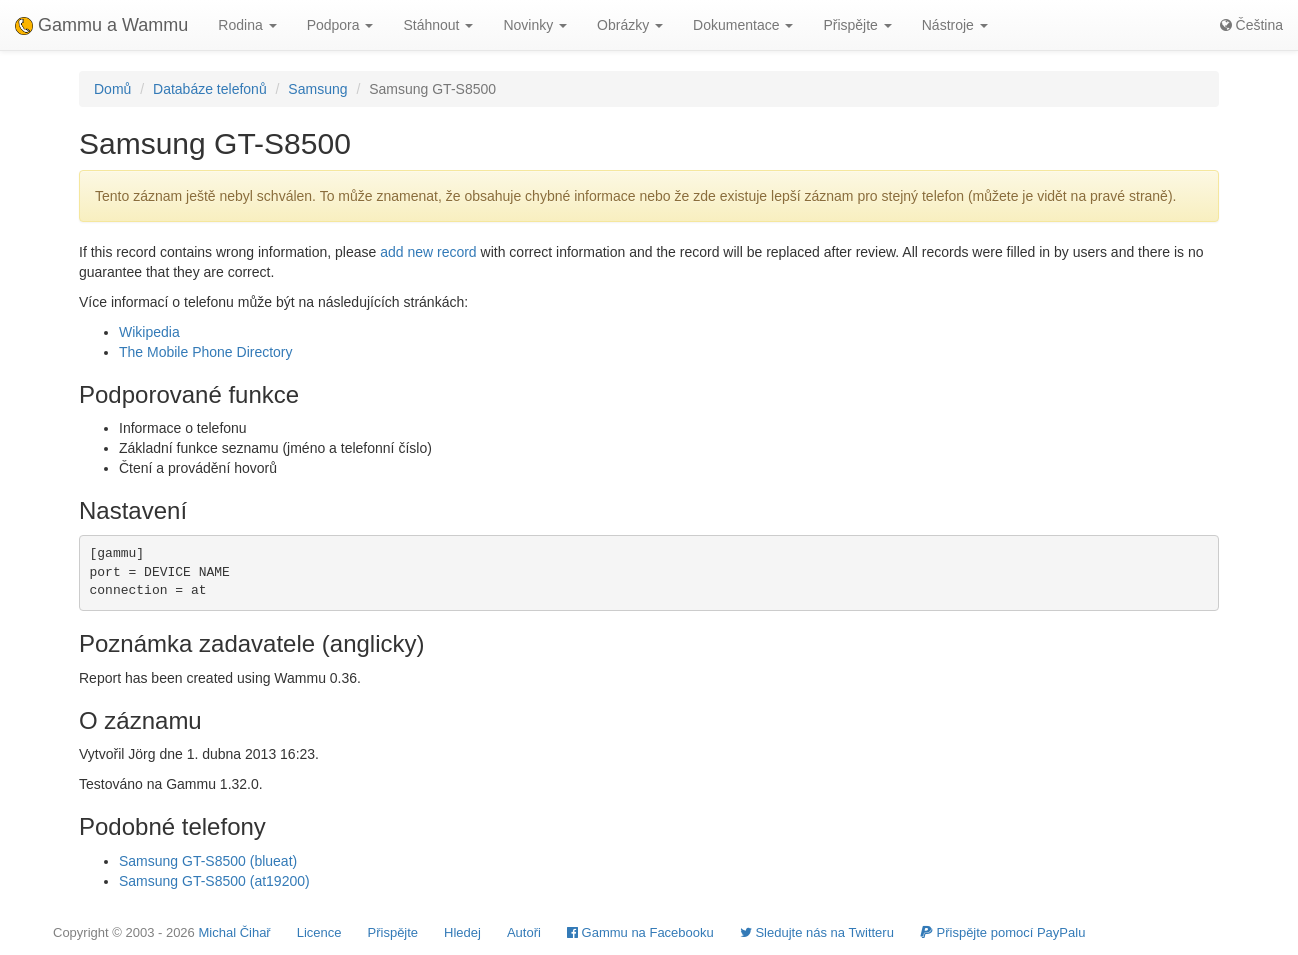 Image resolution: width=1298 pixels, height=955 pixels. What do you see at coordinates (393, 932) in the screenshot?
I see `Přispějte` at bounding box center [393, 932].